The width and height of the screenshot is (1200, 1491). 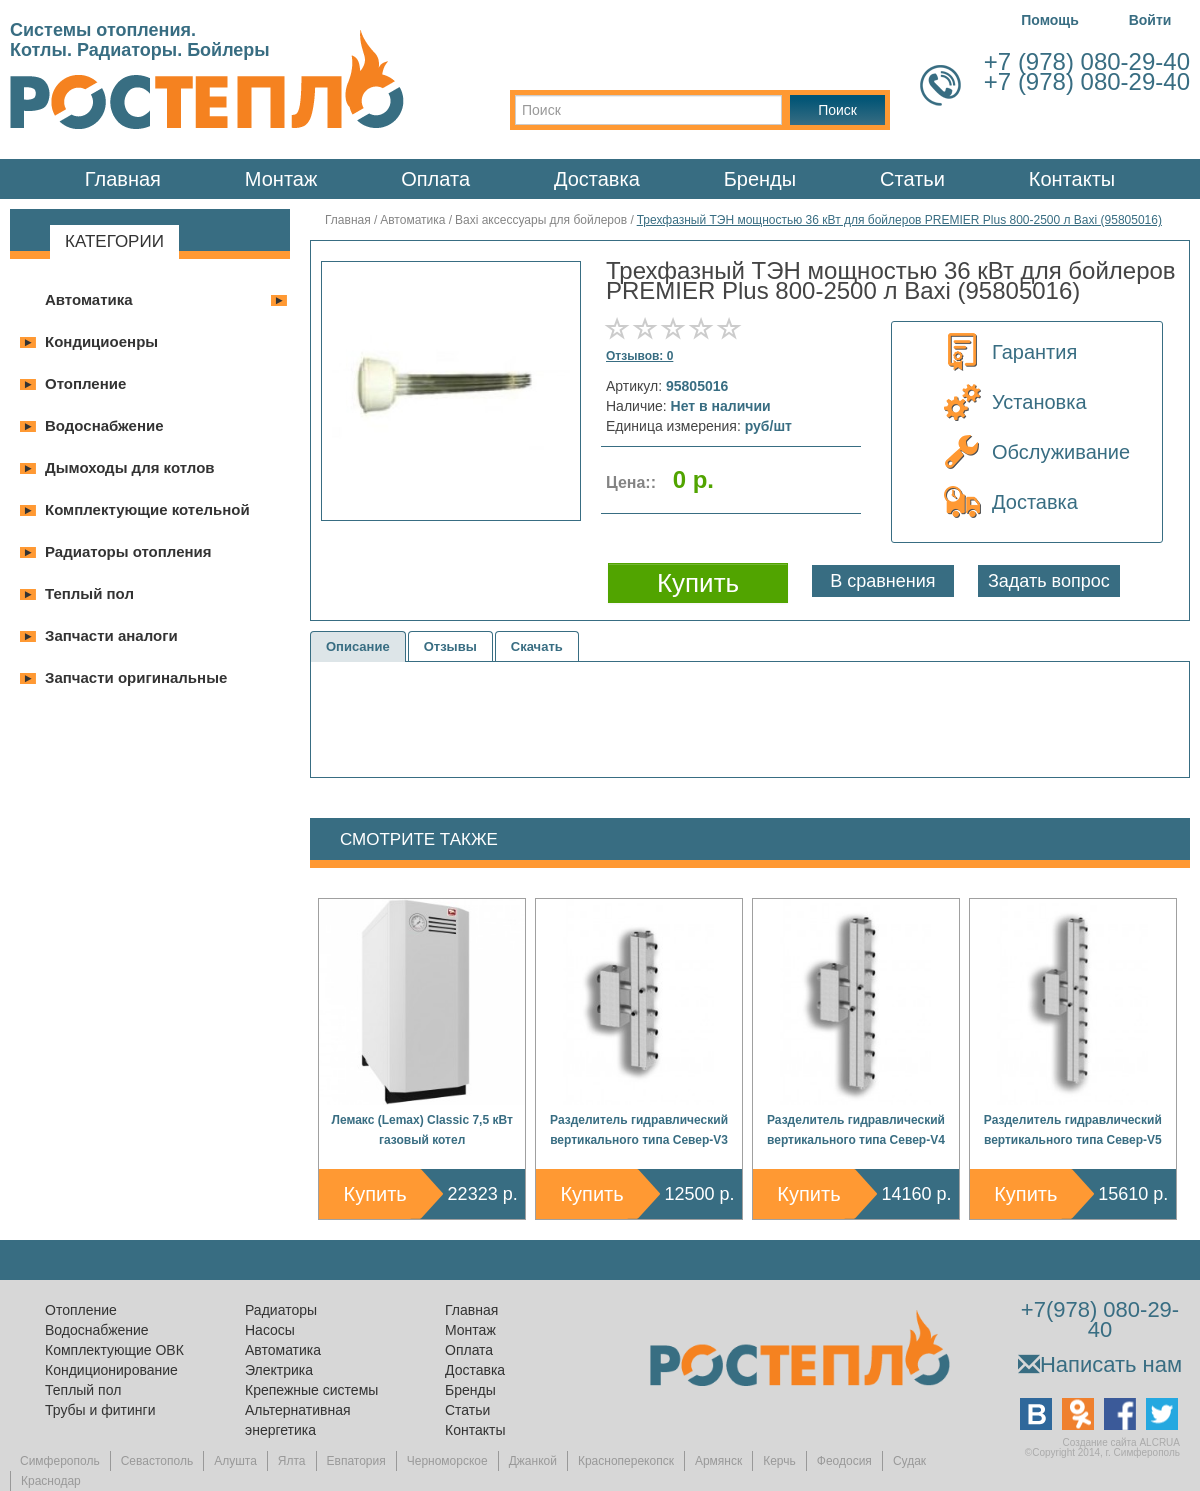 What do you see at coordinates (909, 1461) in the screenshot?
I see `Судак` at bounding box center [909, 1461].